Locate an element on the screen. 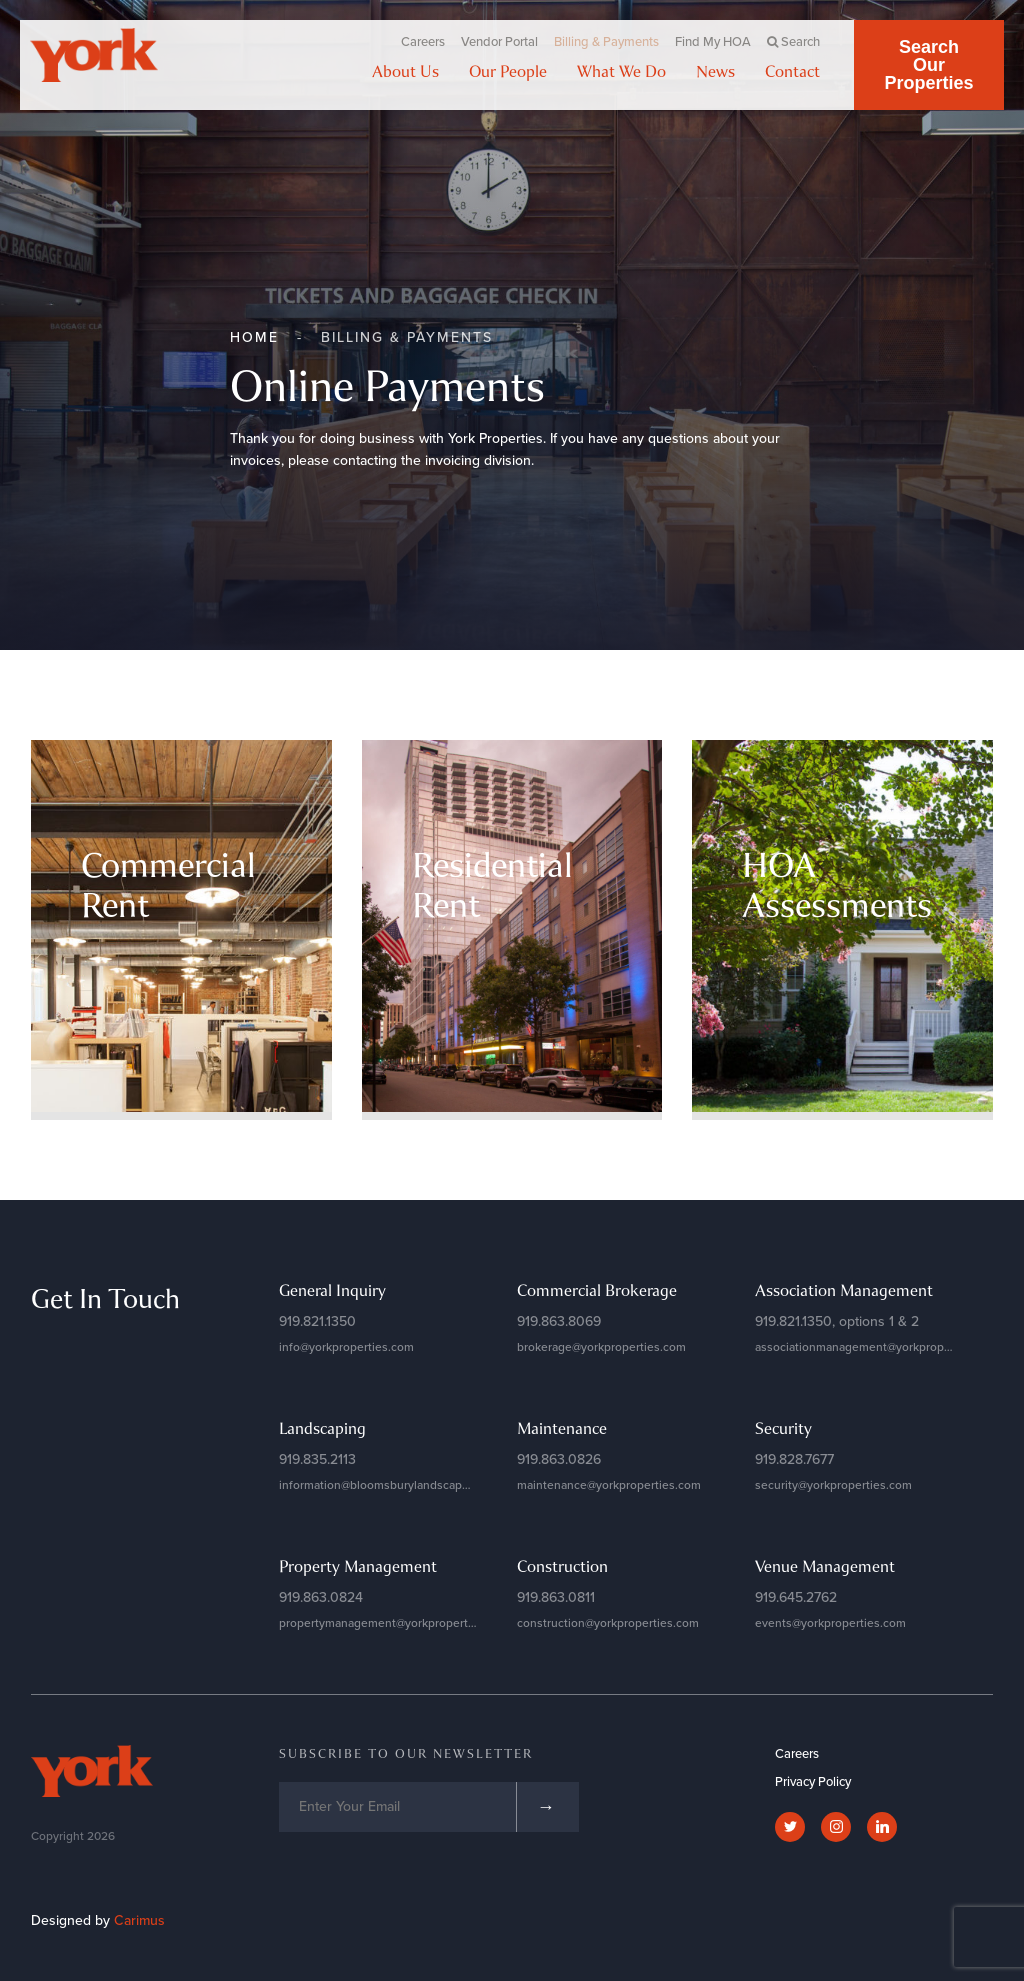 This screenshot has width=1024, height=1981. security@yorkproperties.com is located at coordinates (833, 1485).